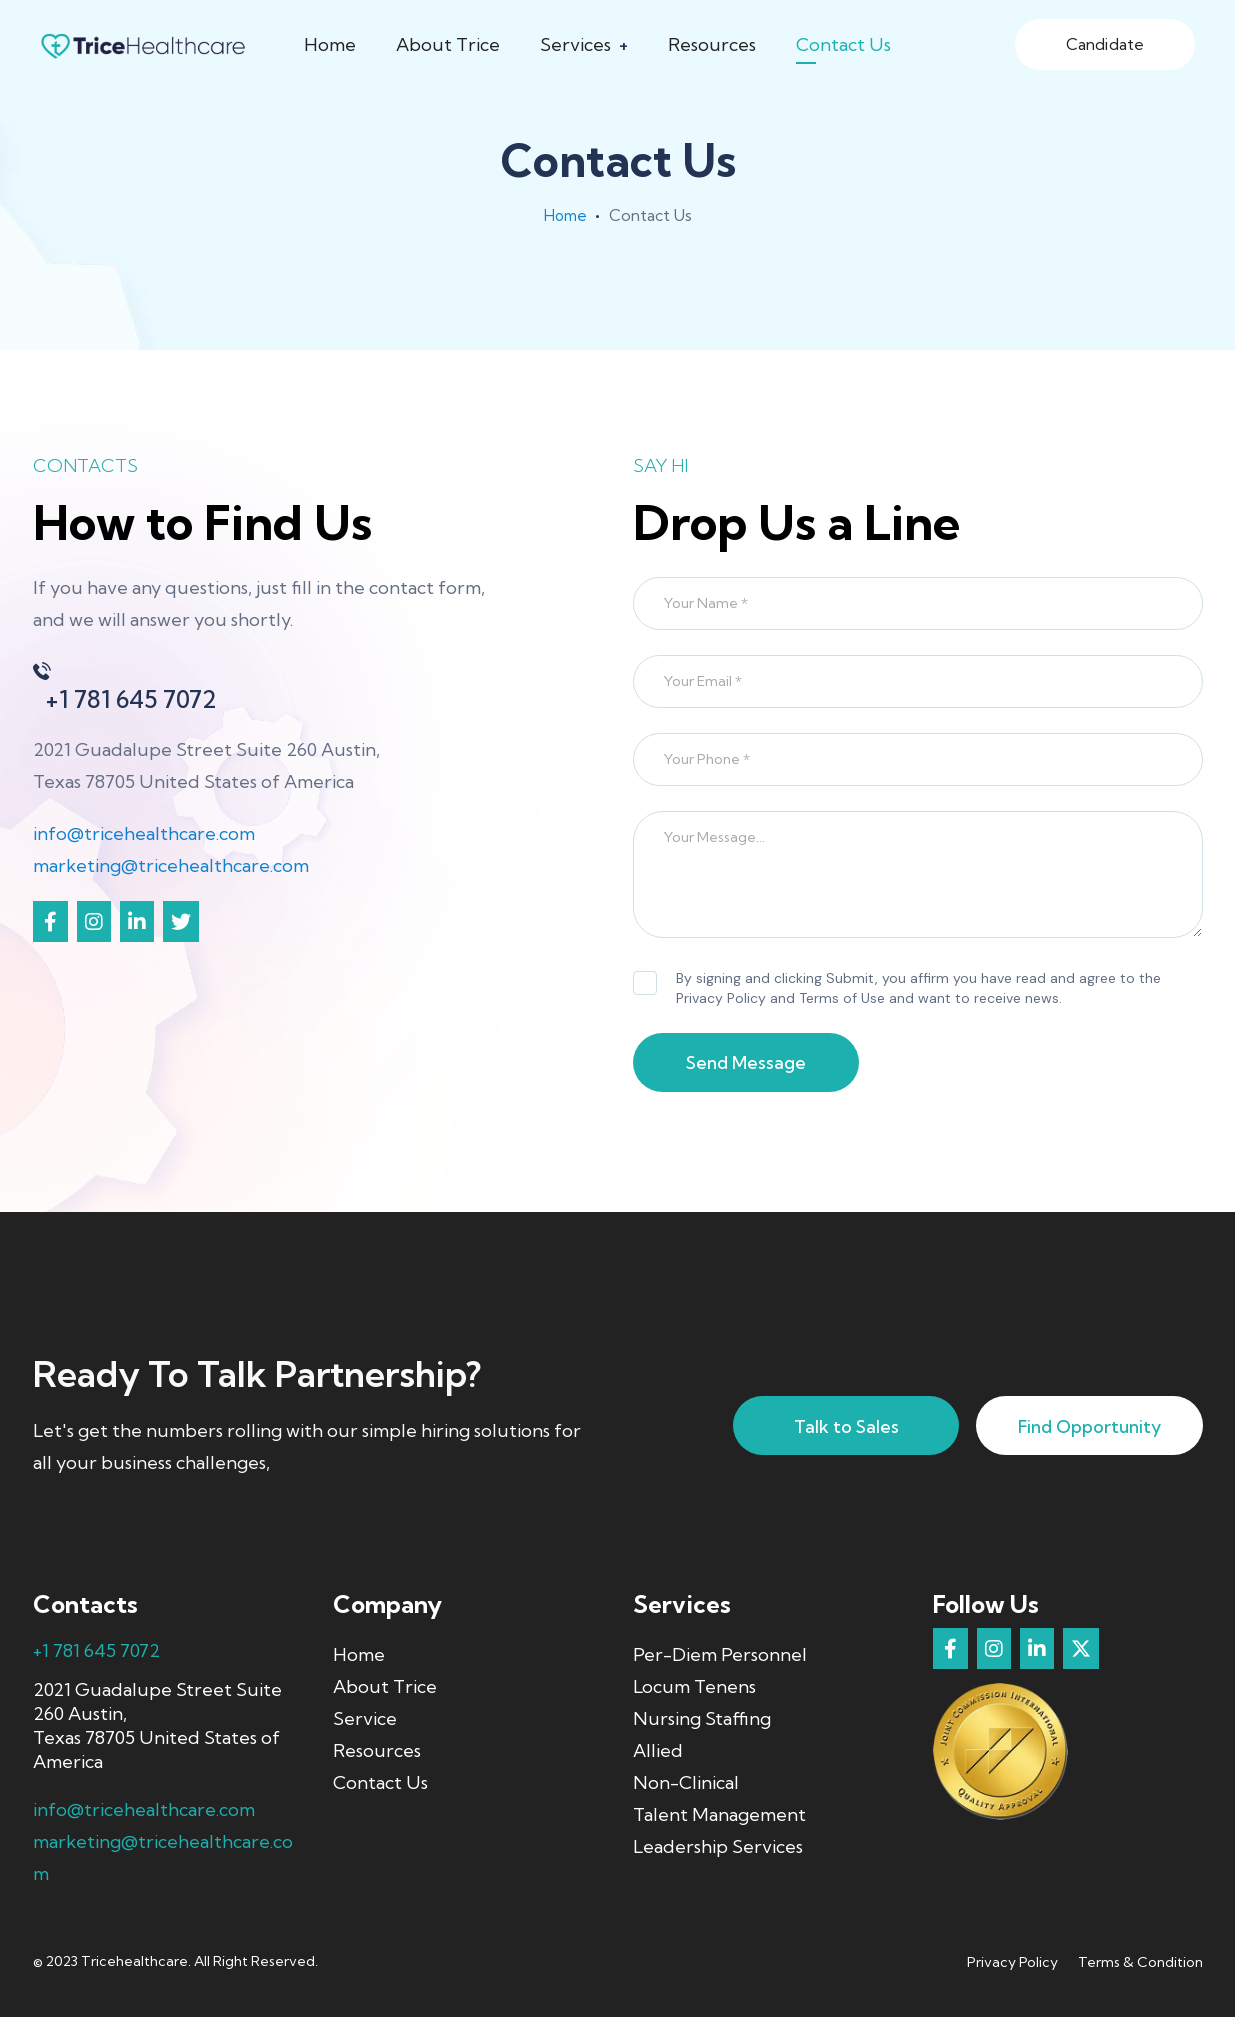 This screenshot has height=2019, width=1235. What do you see at coordinates (752, 1064) in the screenshot?
I see `Send Message` at bounding box center [752, 1064].